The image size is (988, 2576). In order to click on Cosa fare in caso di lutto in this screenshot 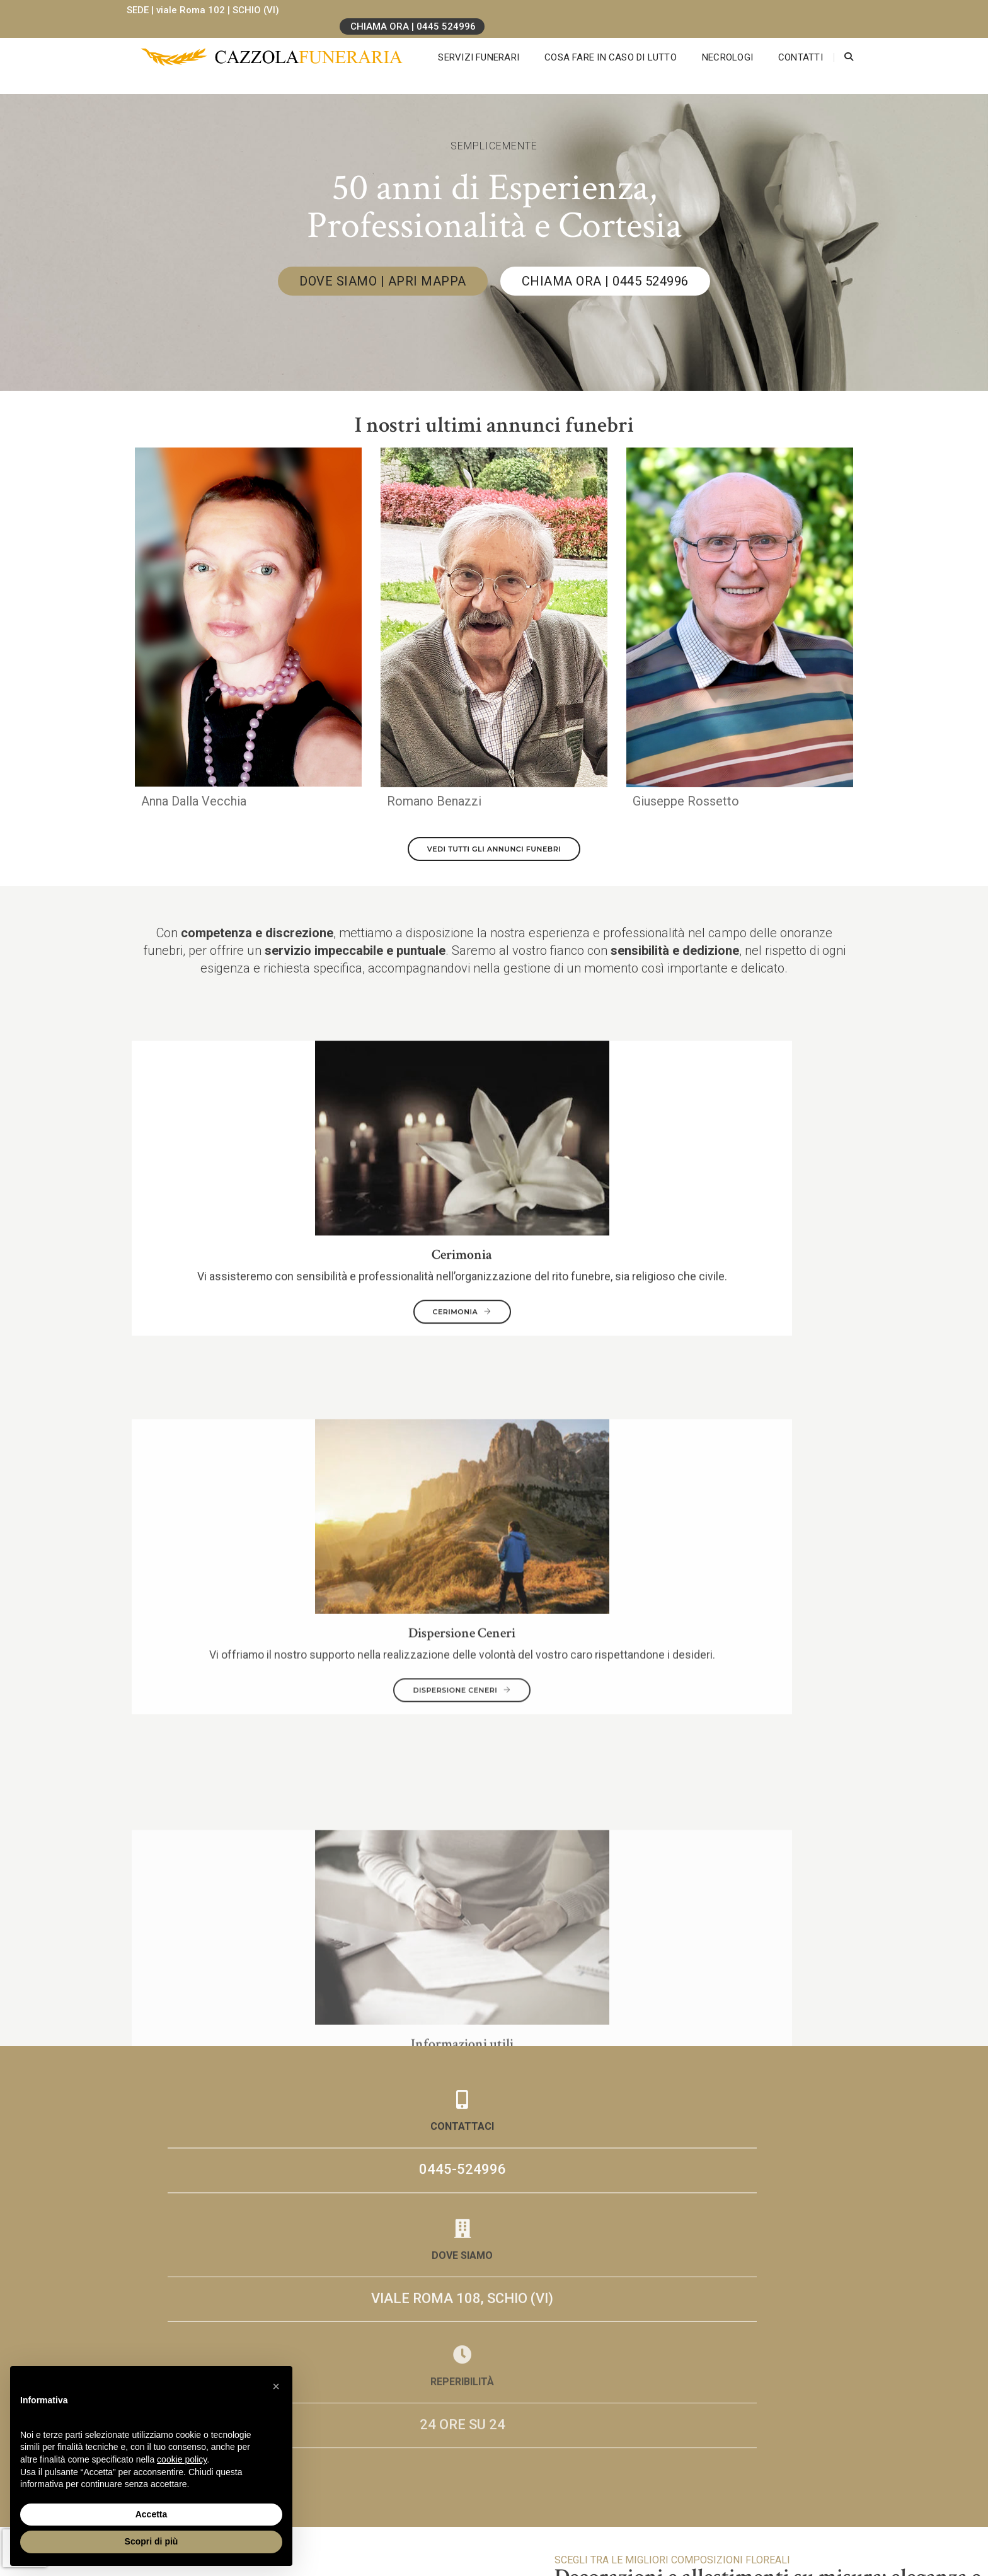, I will do `click(597, 44)`.